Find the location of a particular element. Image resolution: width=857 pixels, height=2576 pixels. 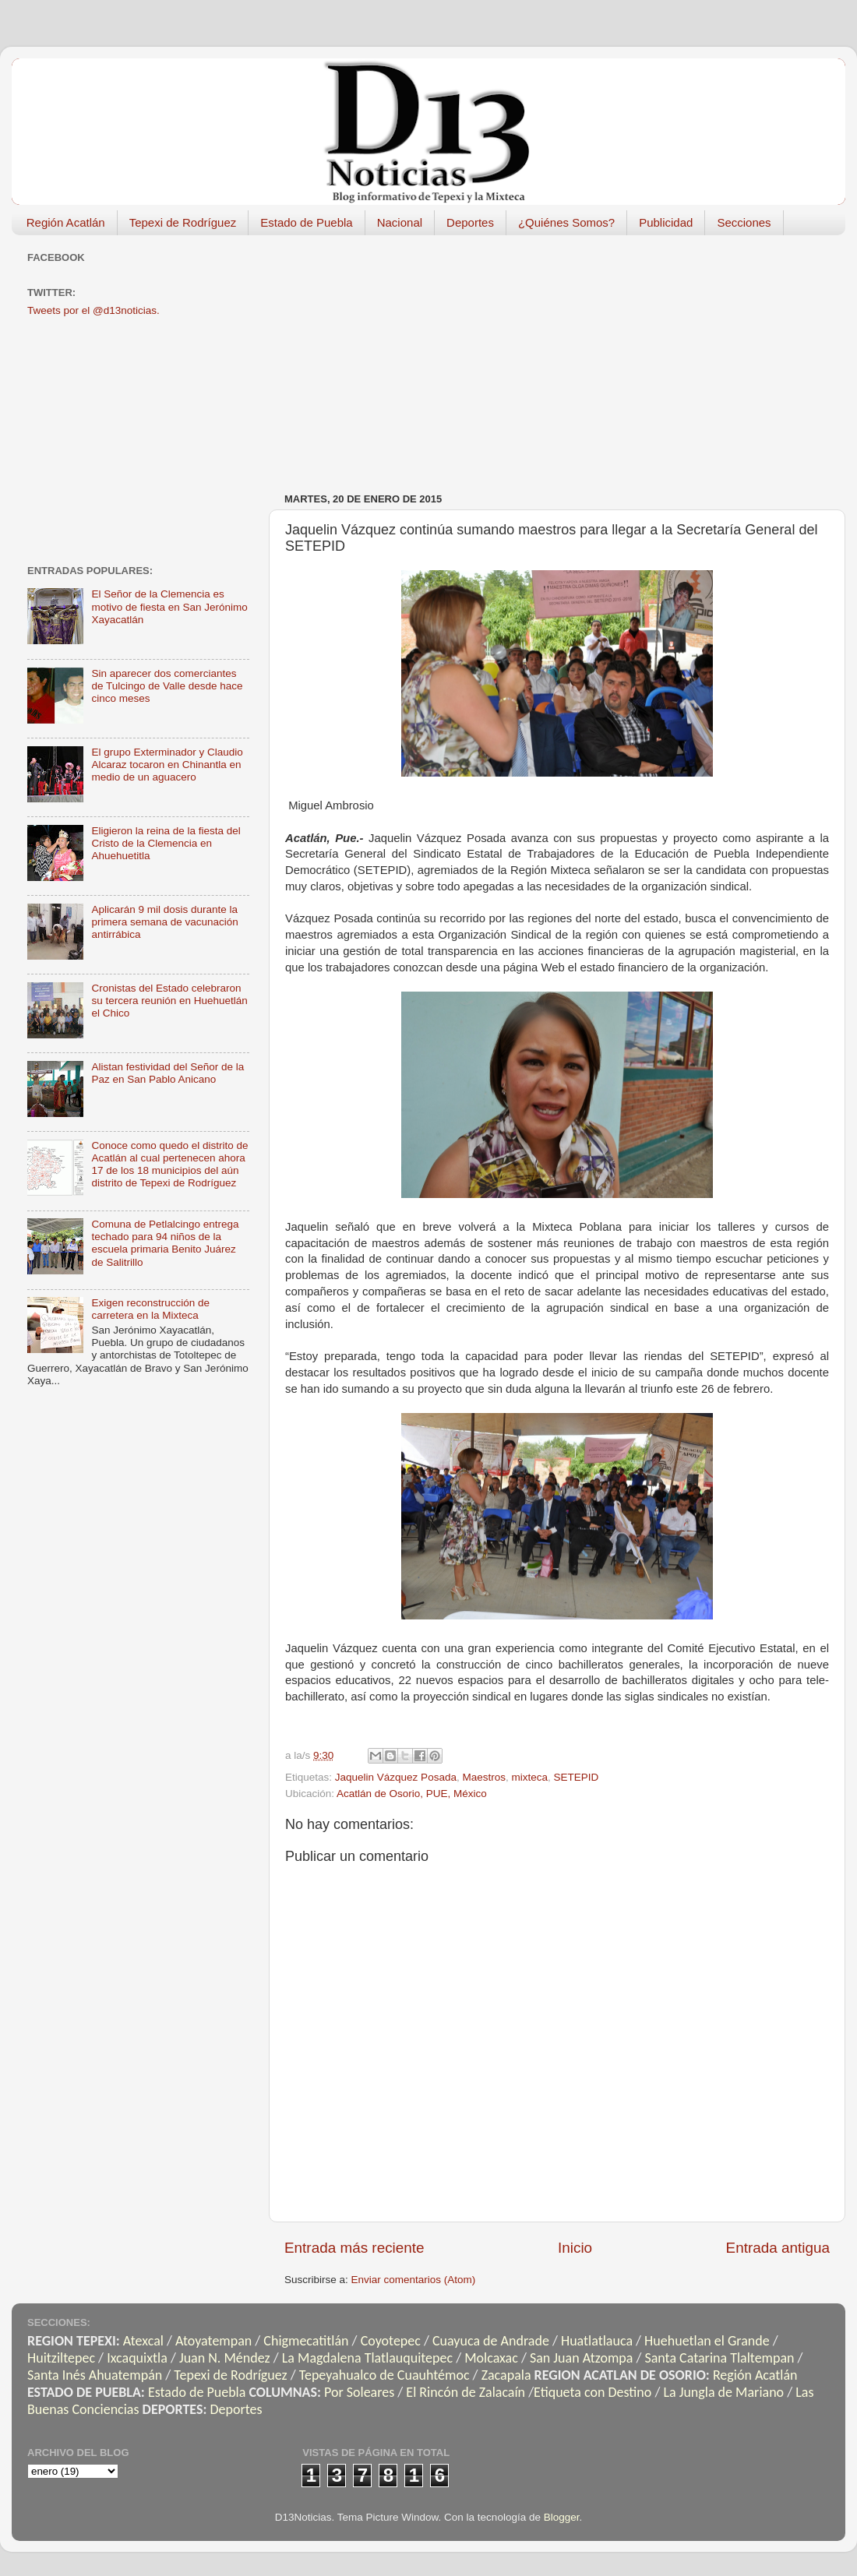

Estado de Puebla is located at coordinates (306, 222).